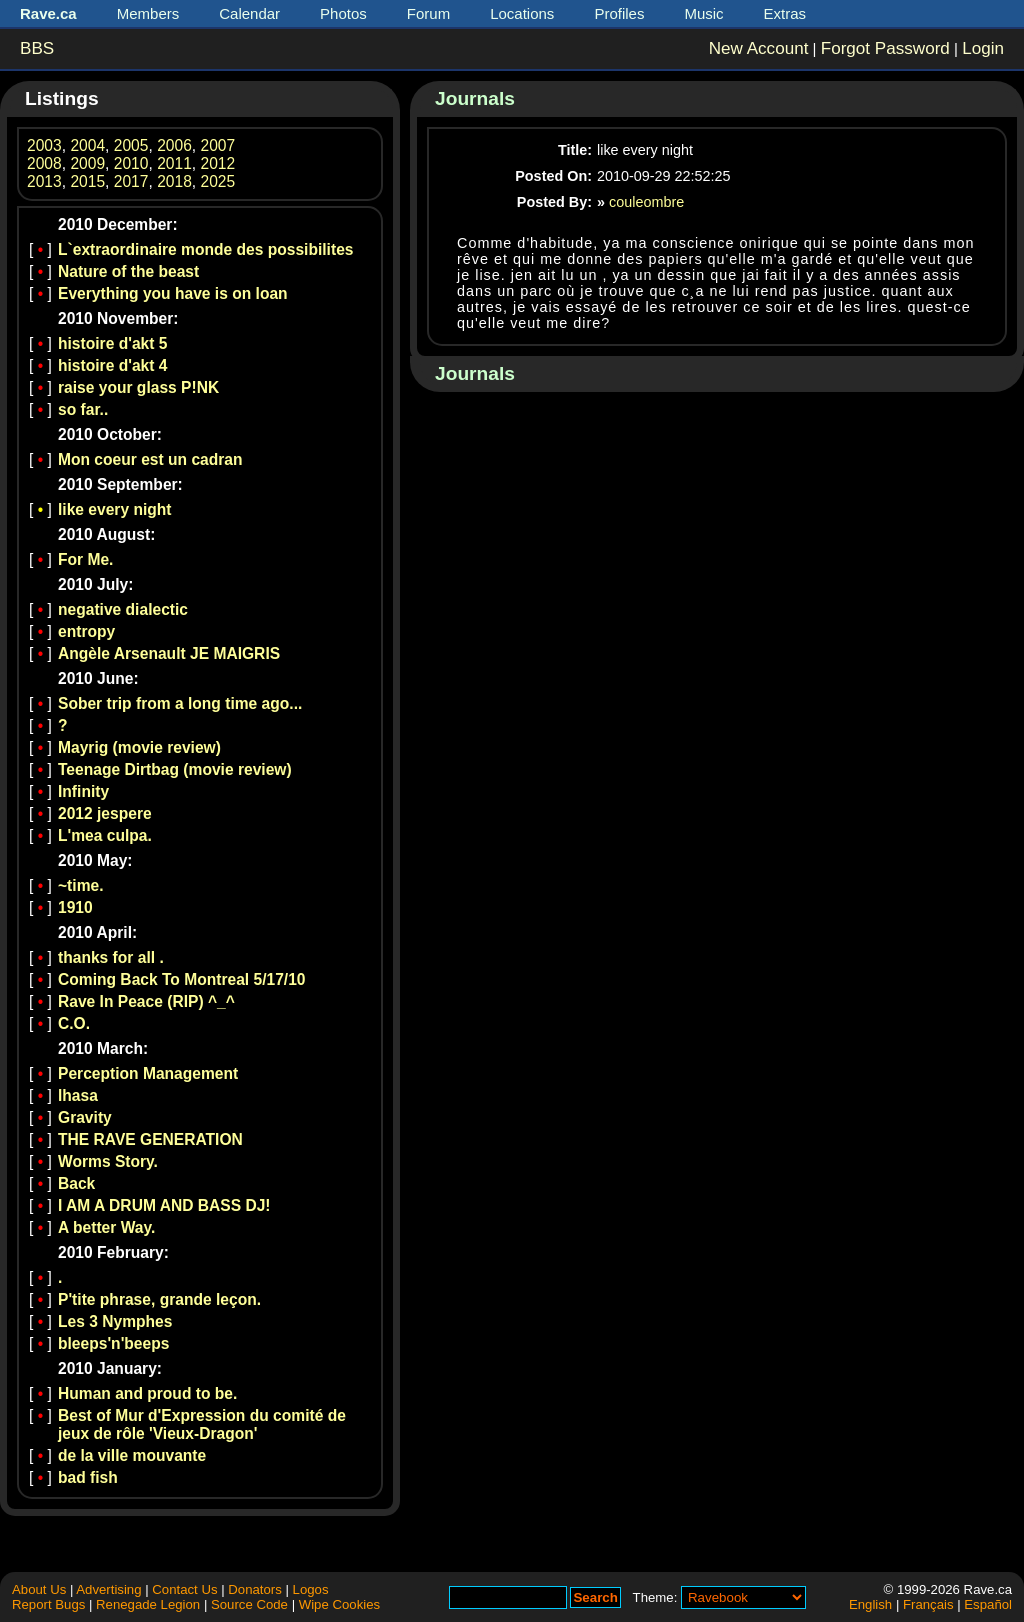 This screenshot has height=1622, width=1024. What do you see at coordinates (85, 559) in the screenshot?
I see `For Me.` at bounding box center [85, 559].